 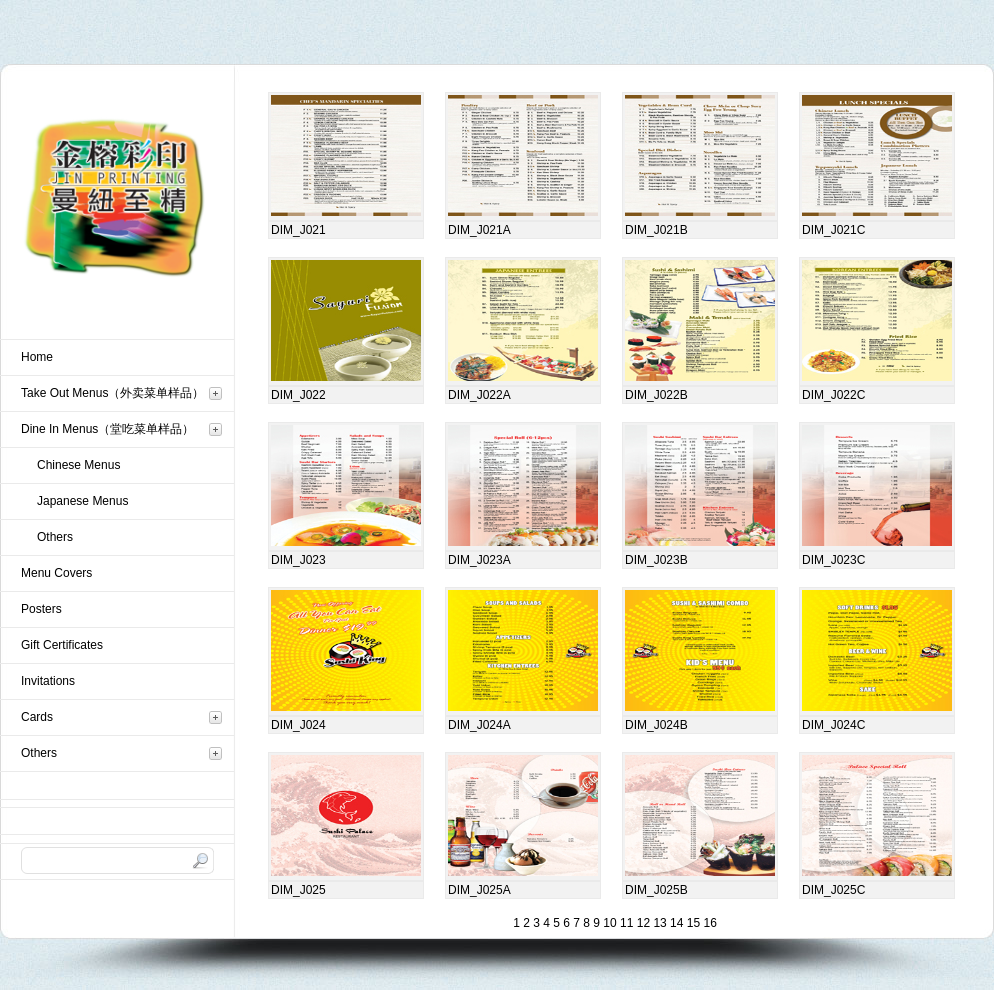 What do you see at coordinates (656, 890) in the screenshot?
I see `DIM_J025B` at bounding box center [656, 890].